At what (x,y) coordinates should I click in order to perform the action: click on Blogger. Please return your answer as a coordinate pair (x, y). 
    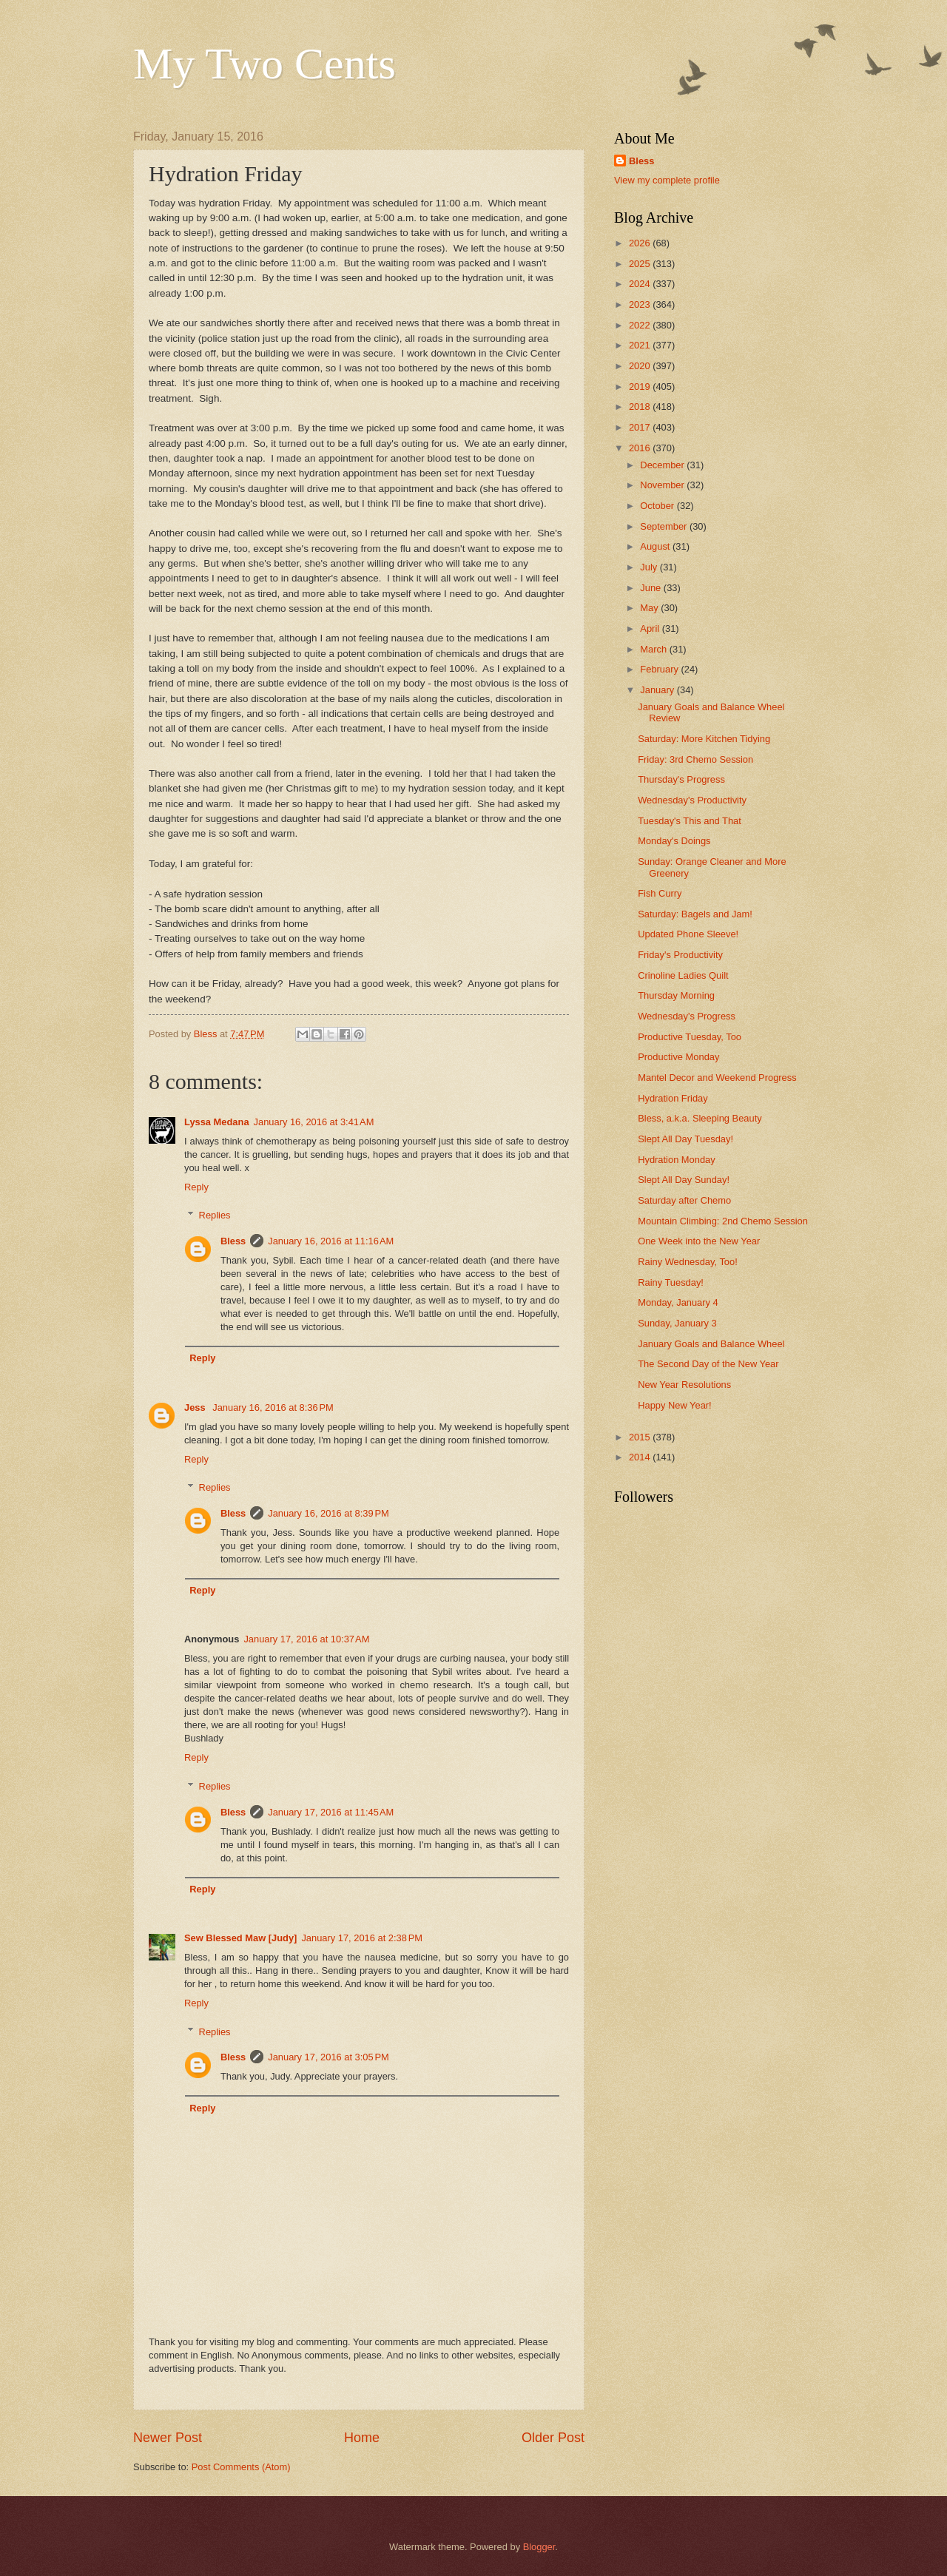
    Looking at the image, I should click on (539, 2546).